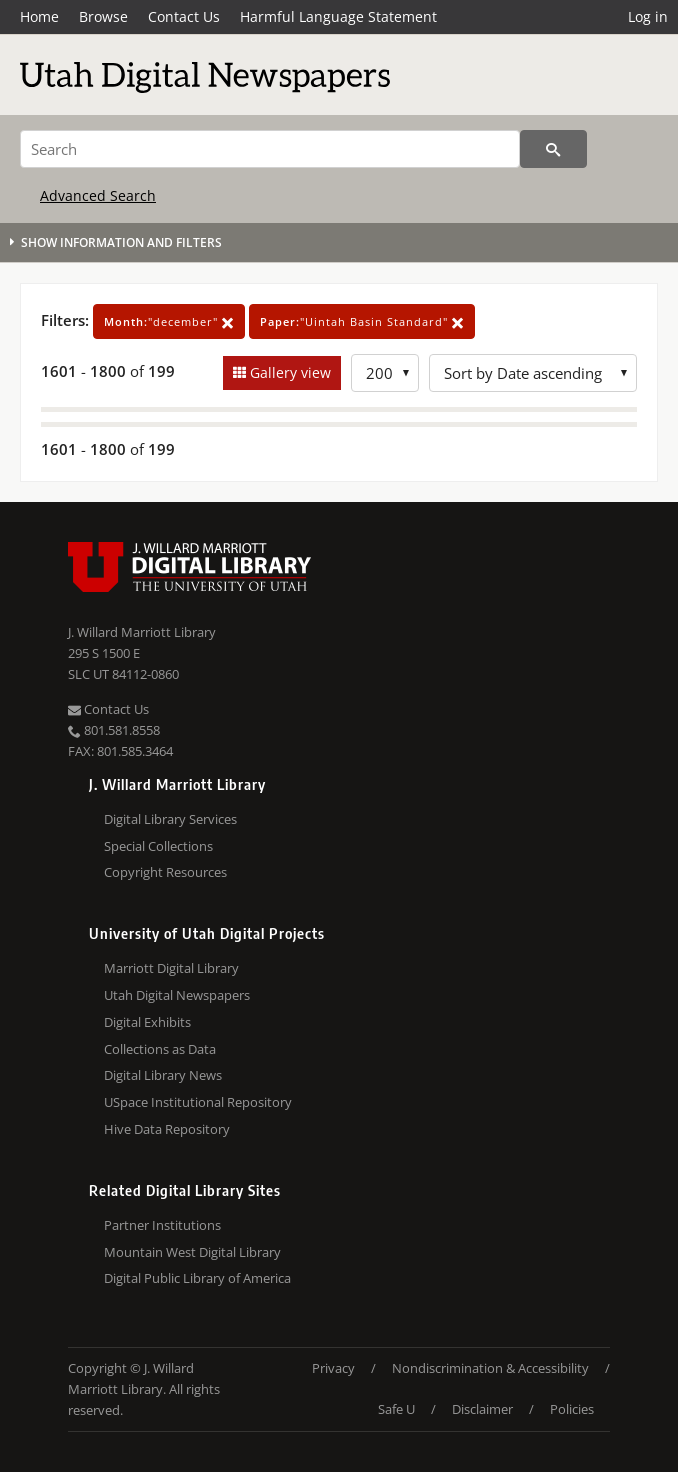 The height and width of the screenshot is (1472, 678). What do you see at coordinates (142, 632) in the screenshot?
I see `J. Willard Marriott Library` at bounding box center [142, 632].